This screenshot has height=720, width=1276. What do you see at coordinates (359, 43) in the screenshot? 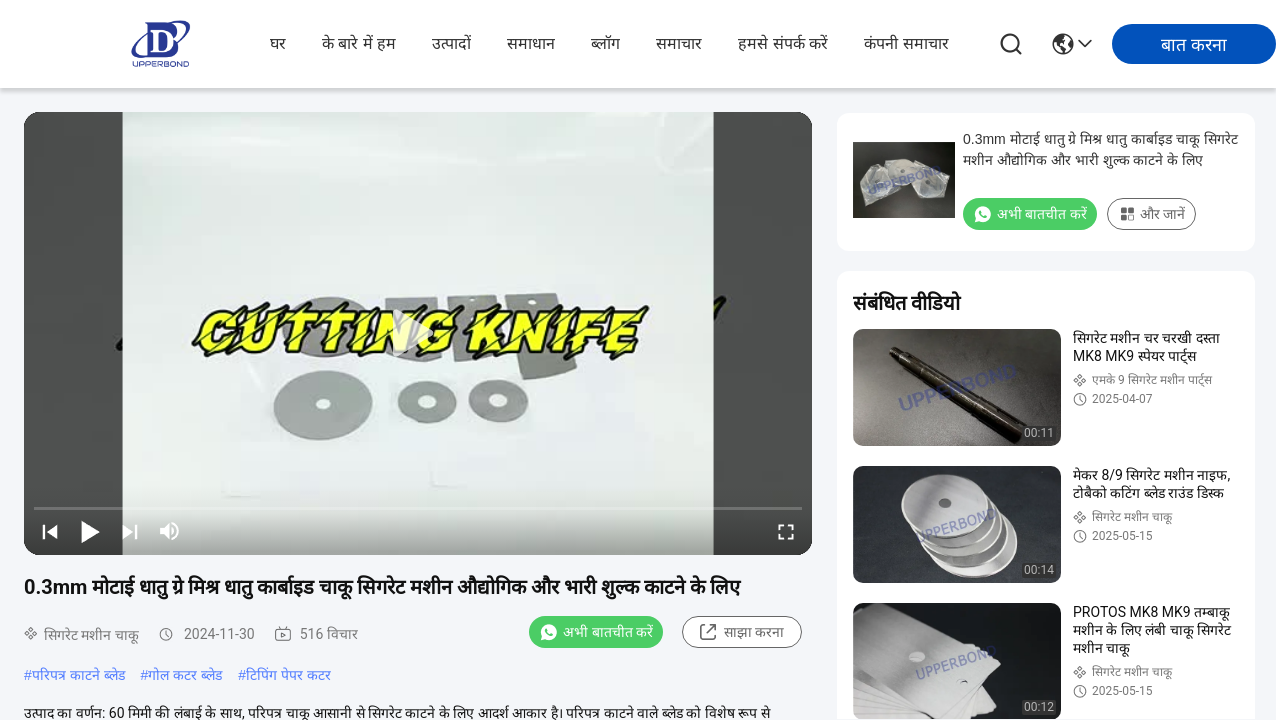
I see `के बारे में हम` at bounding box center [359, 43].